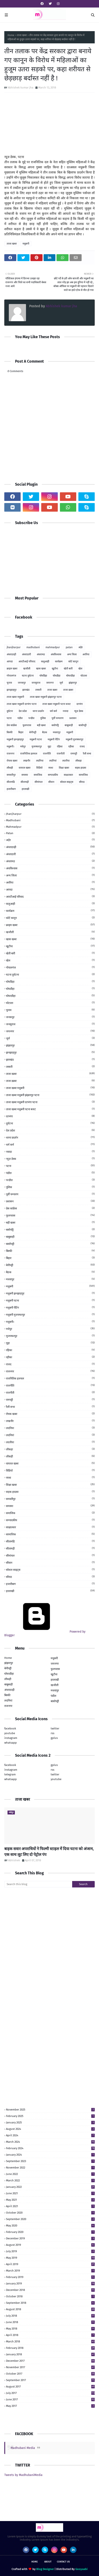 Image resolution: width=99 pixels, height=2576 pixels. What do you see at coordinates (55, 1728) in the screenshot?
I see `twitter` at bounding box center [55, 1728].